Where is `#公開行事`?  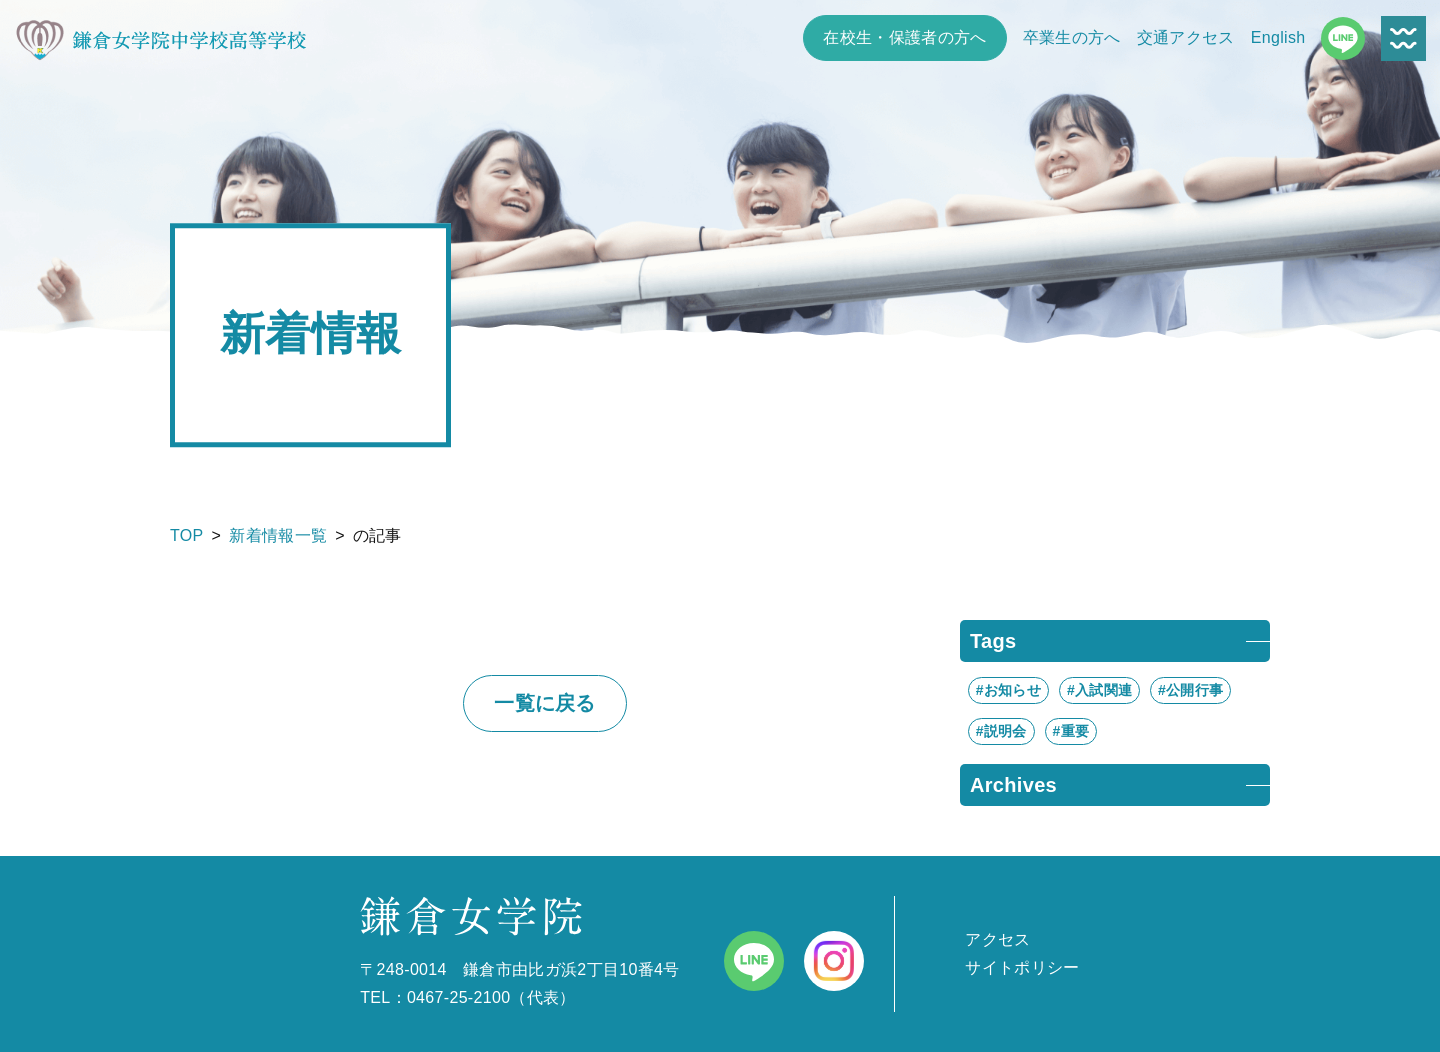 #公開行事 is located at coordinates (1190, 690).